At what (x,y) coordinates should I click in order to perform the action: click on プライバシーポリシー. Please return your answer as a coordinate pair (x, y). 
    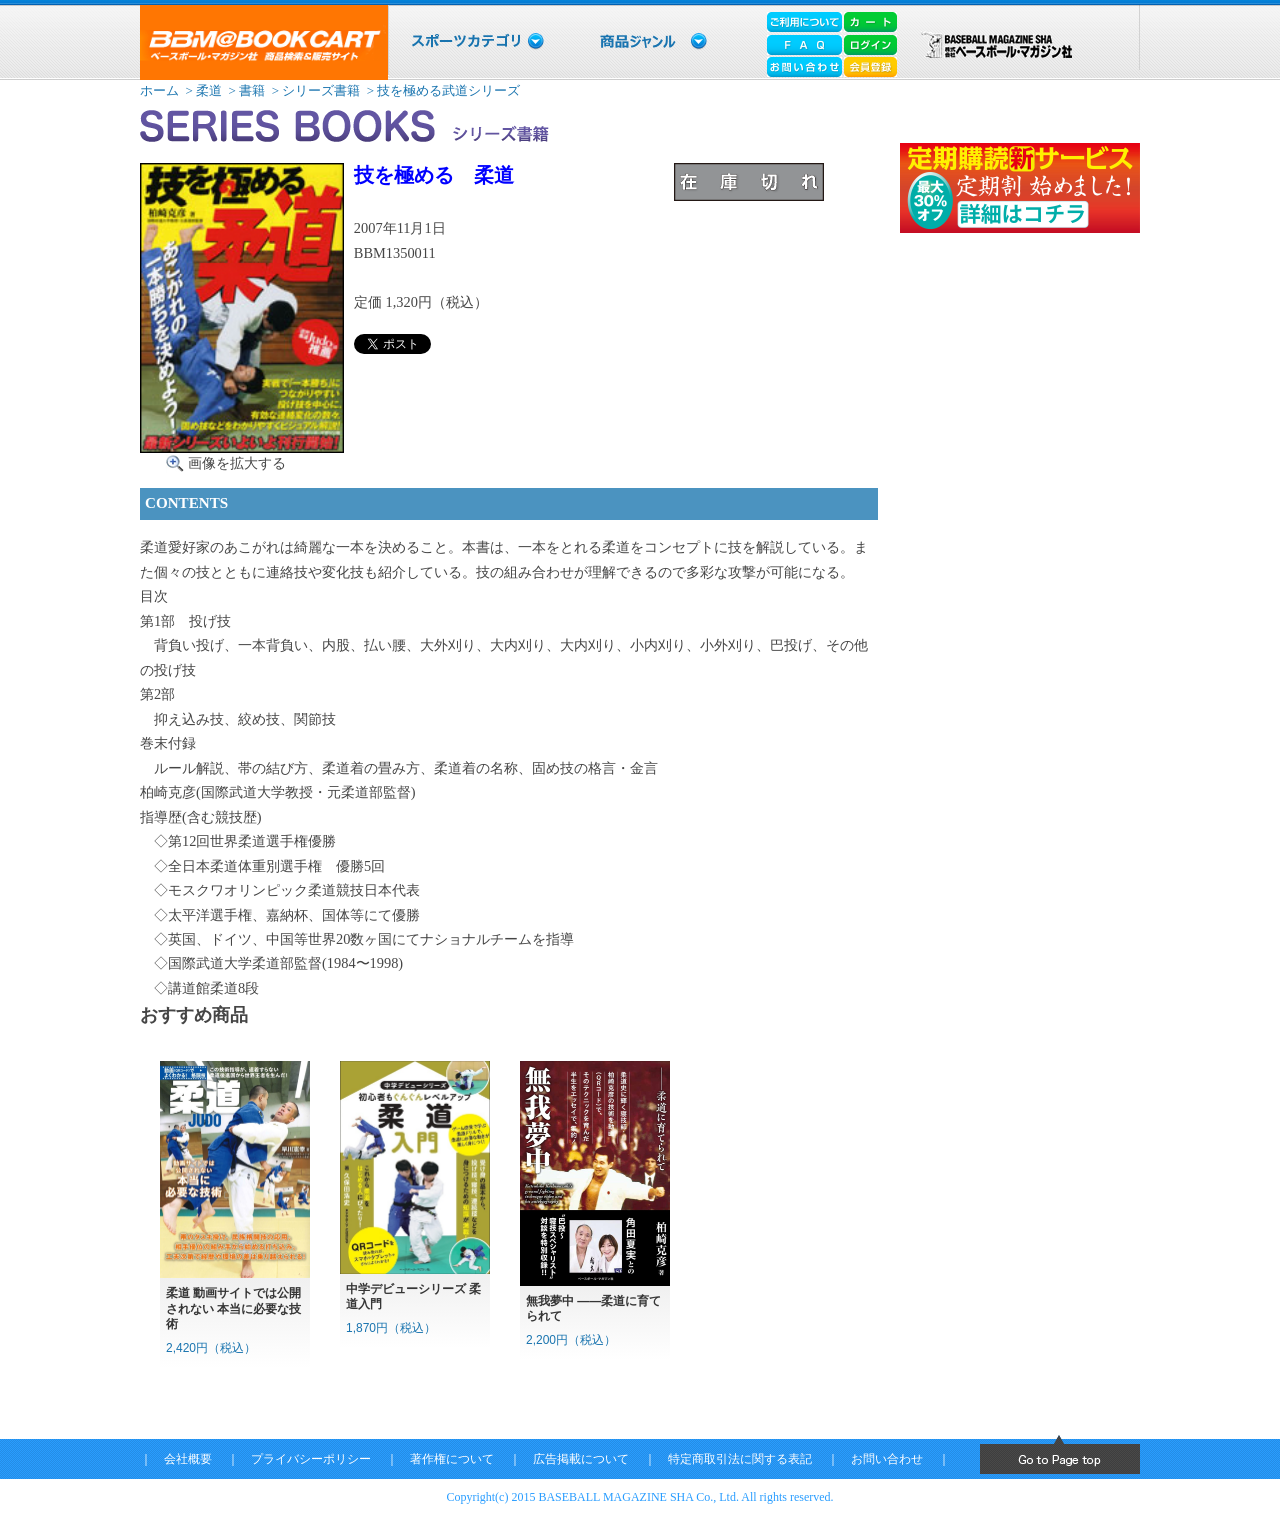
    Looking at the image, I should click on (311, 1459).